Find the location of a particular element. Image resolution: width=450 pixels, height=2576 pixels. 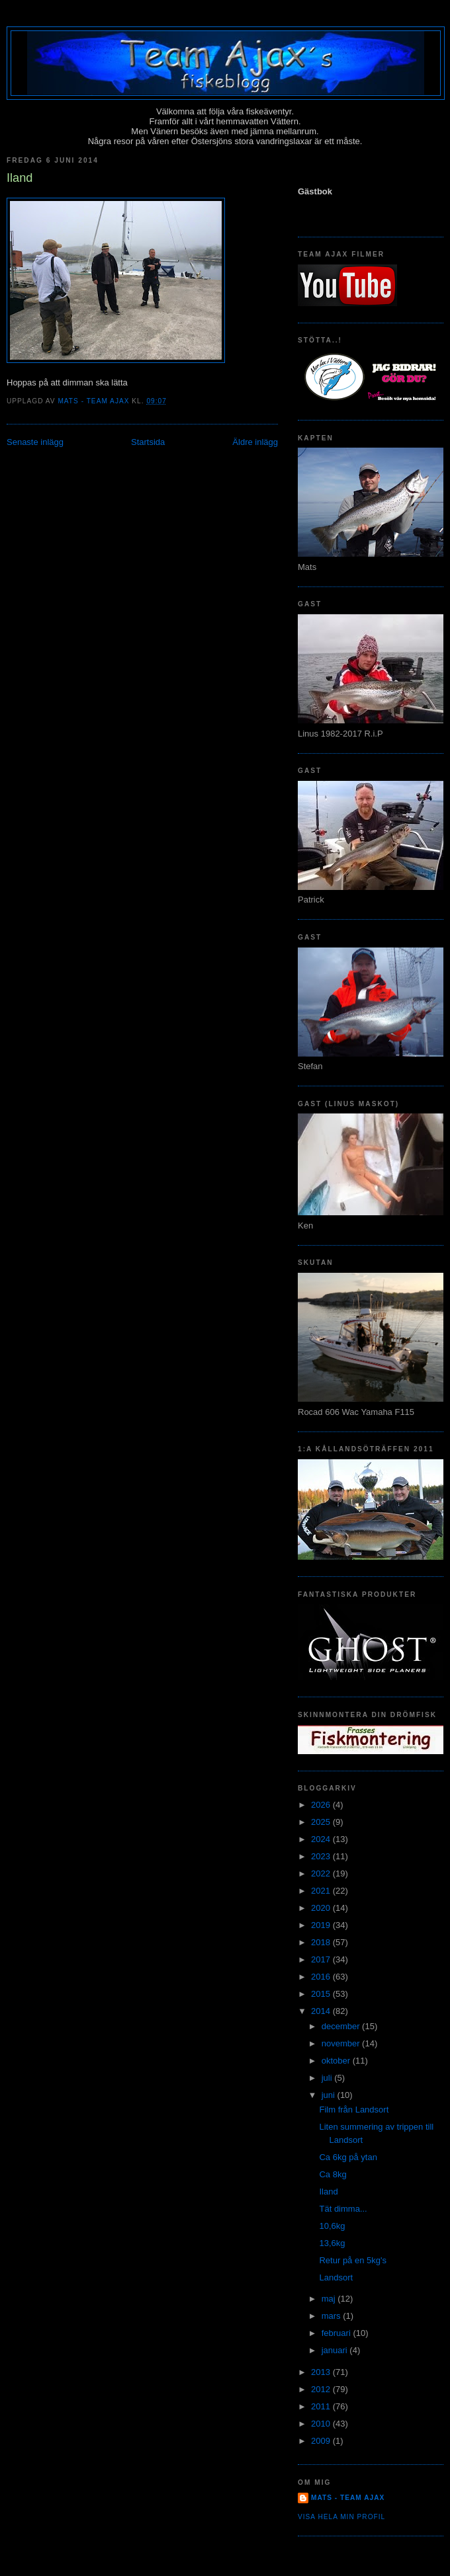

Tät dimma... is located at coordinates (343, 2209).